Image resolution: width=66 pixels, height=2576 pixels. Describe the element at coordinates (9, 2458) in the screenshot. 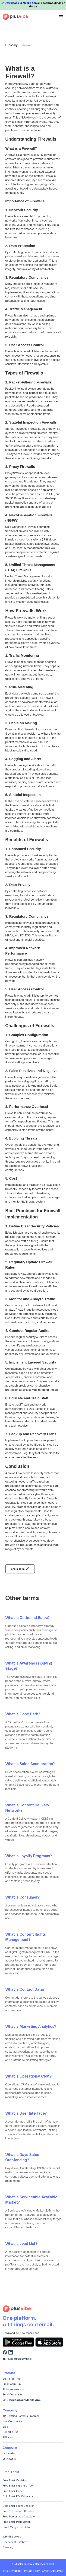

I see `Vs Instantly` at that location.